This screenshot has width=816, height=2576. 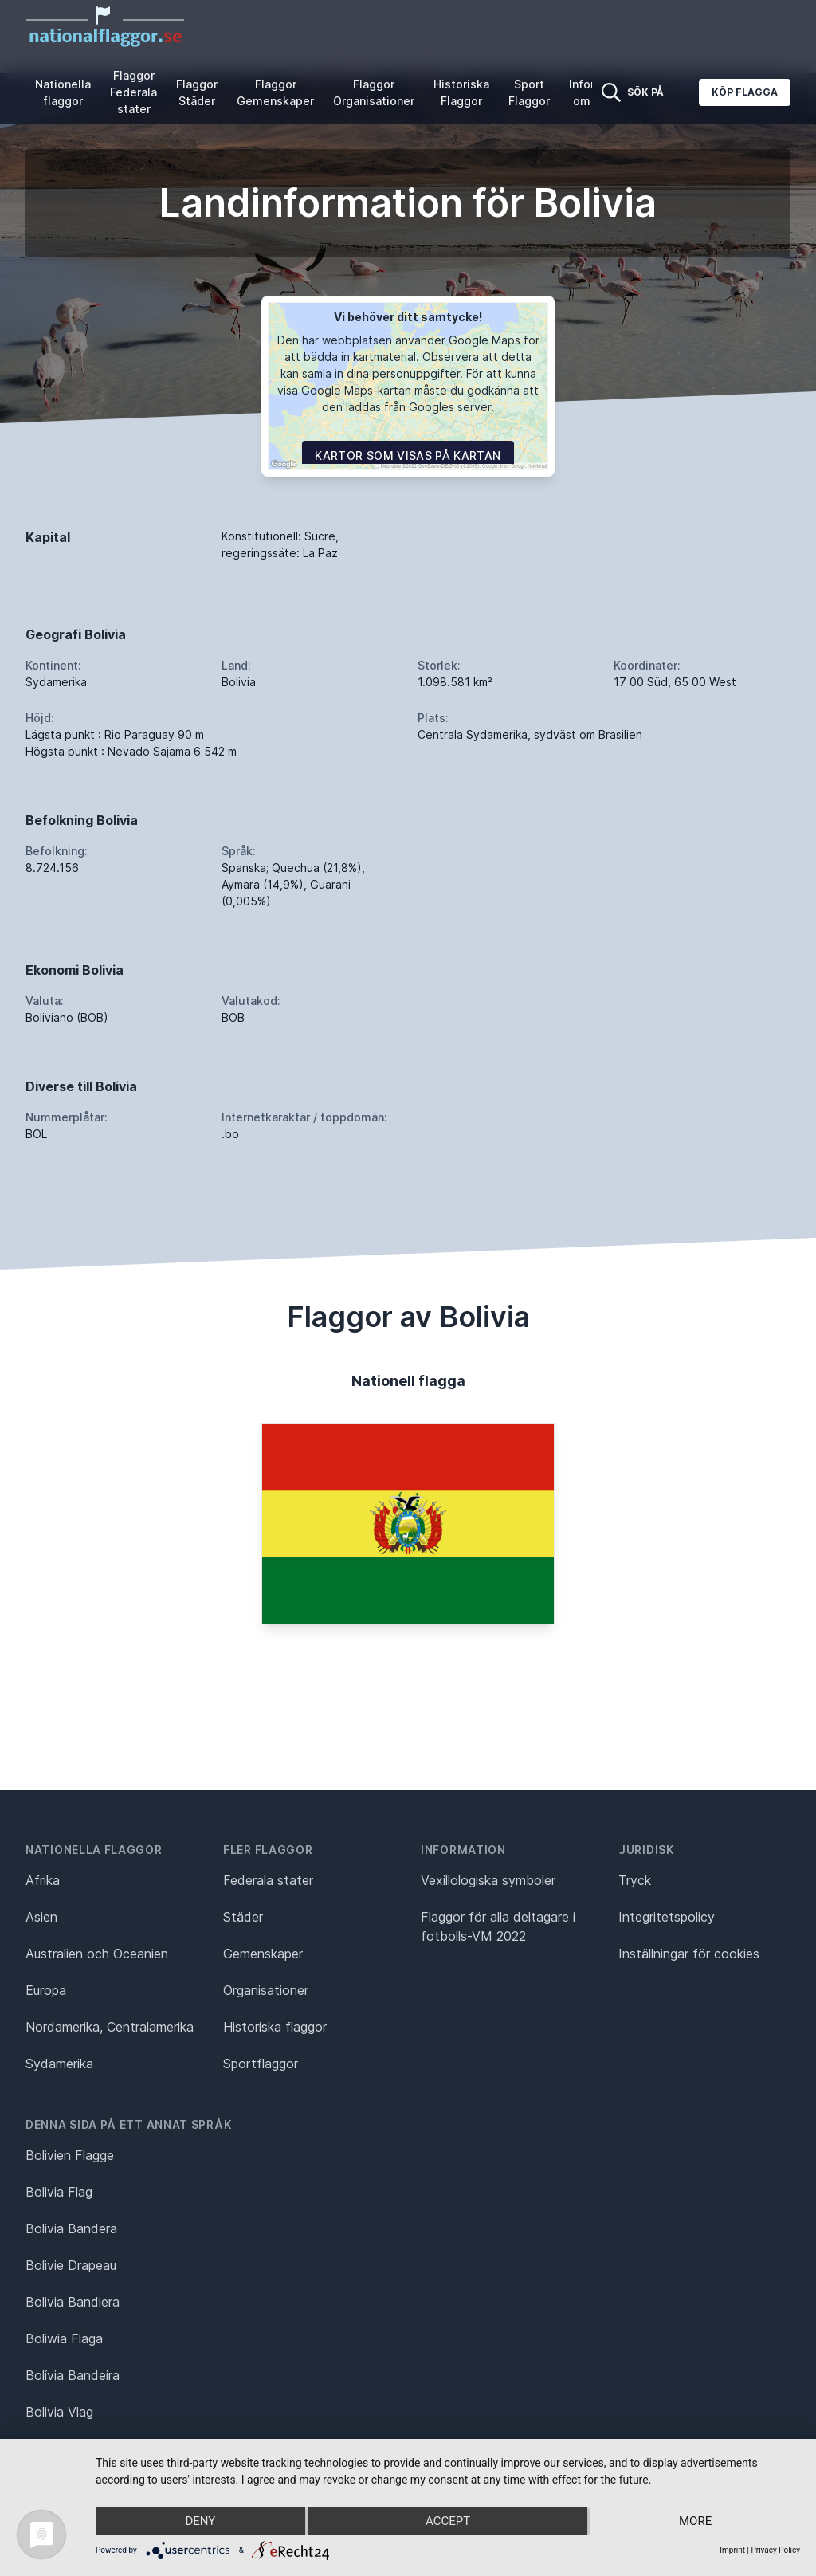 I want to click on Bolivia Bandiera, so click(x=73, y=2302).